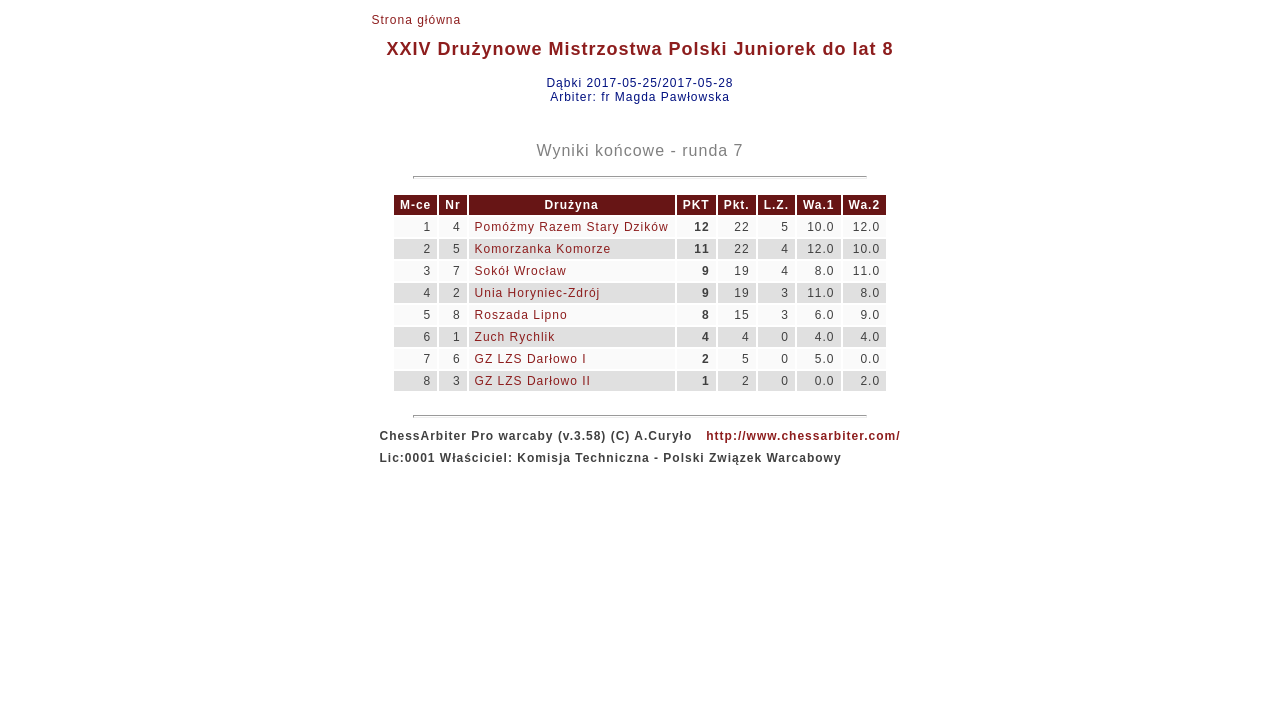  I want to click on Unia Horyniec-Zdrój, so click(538, 293).